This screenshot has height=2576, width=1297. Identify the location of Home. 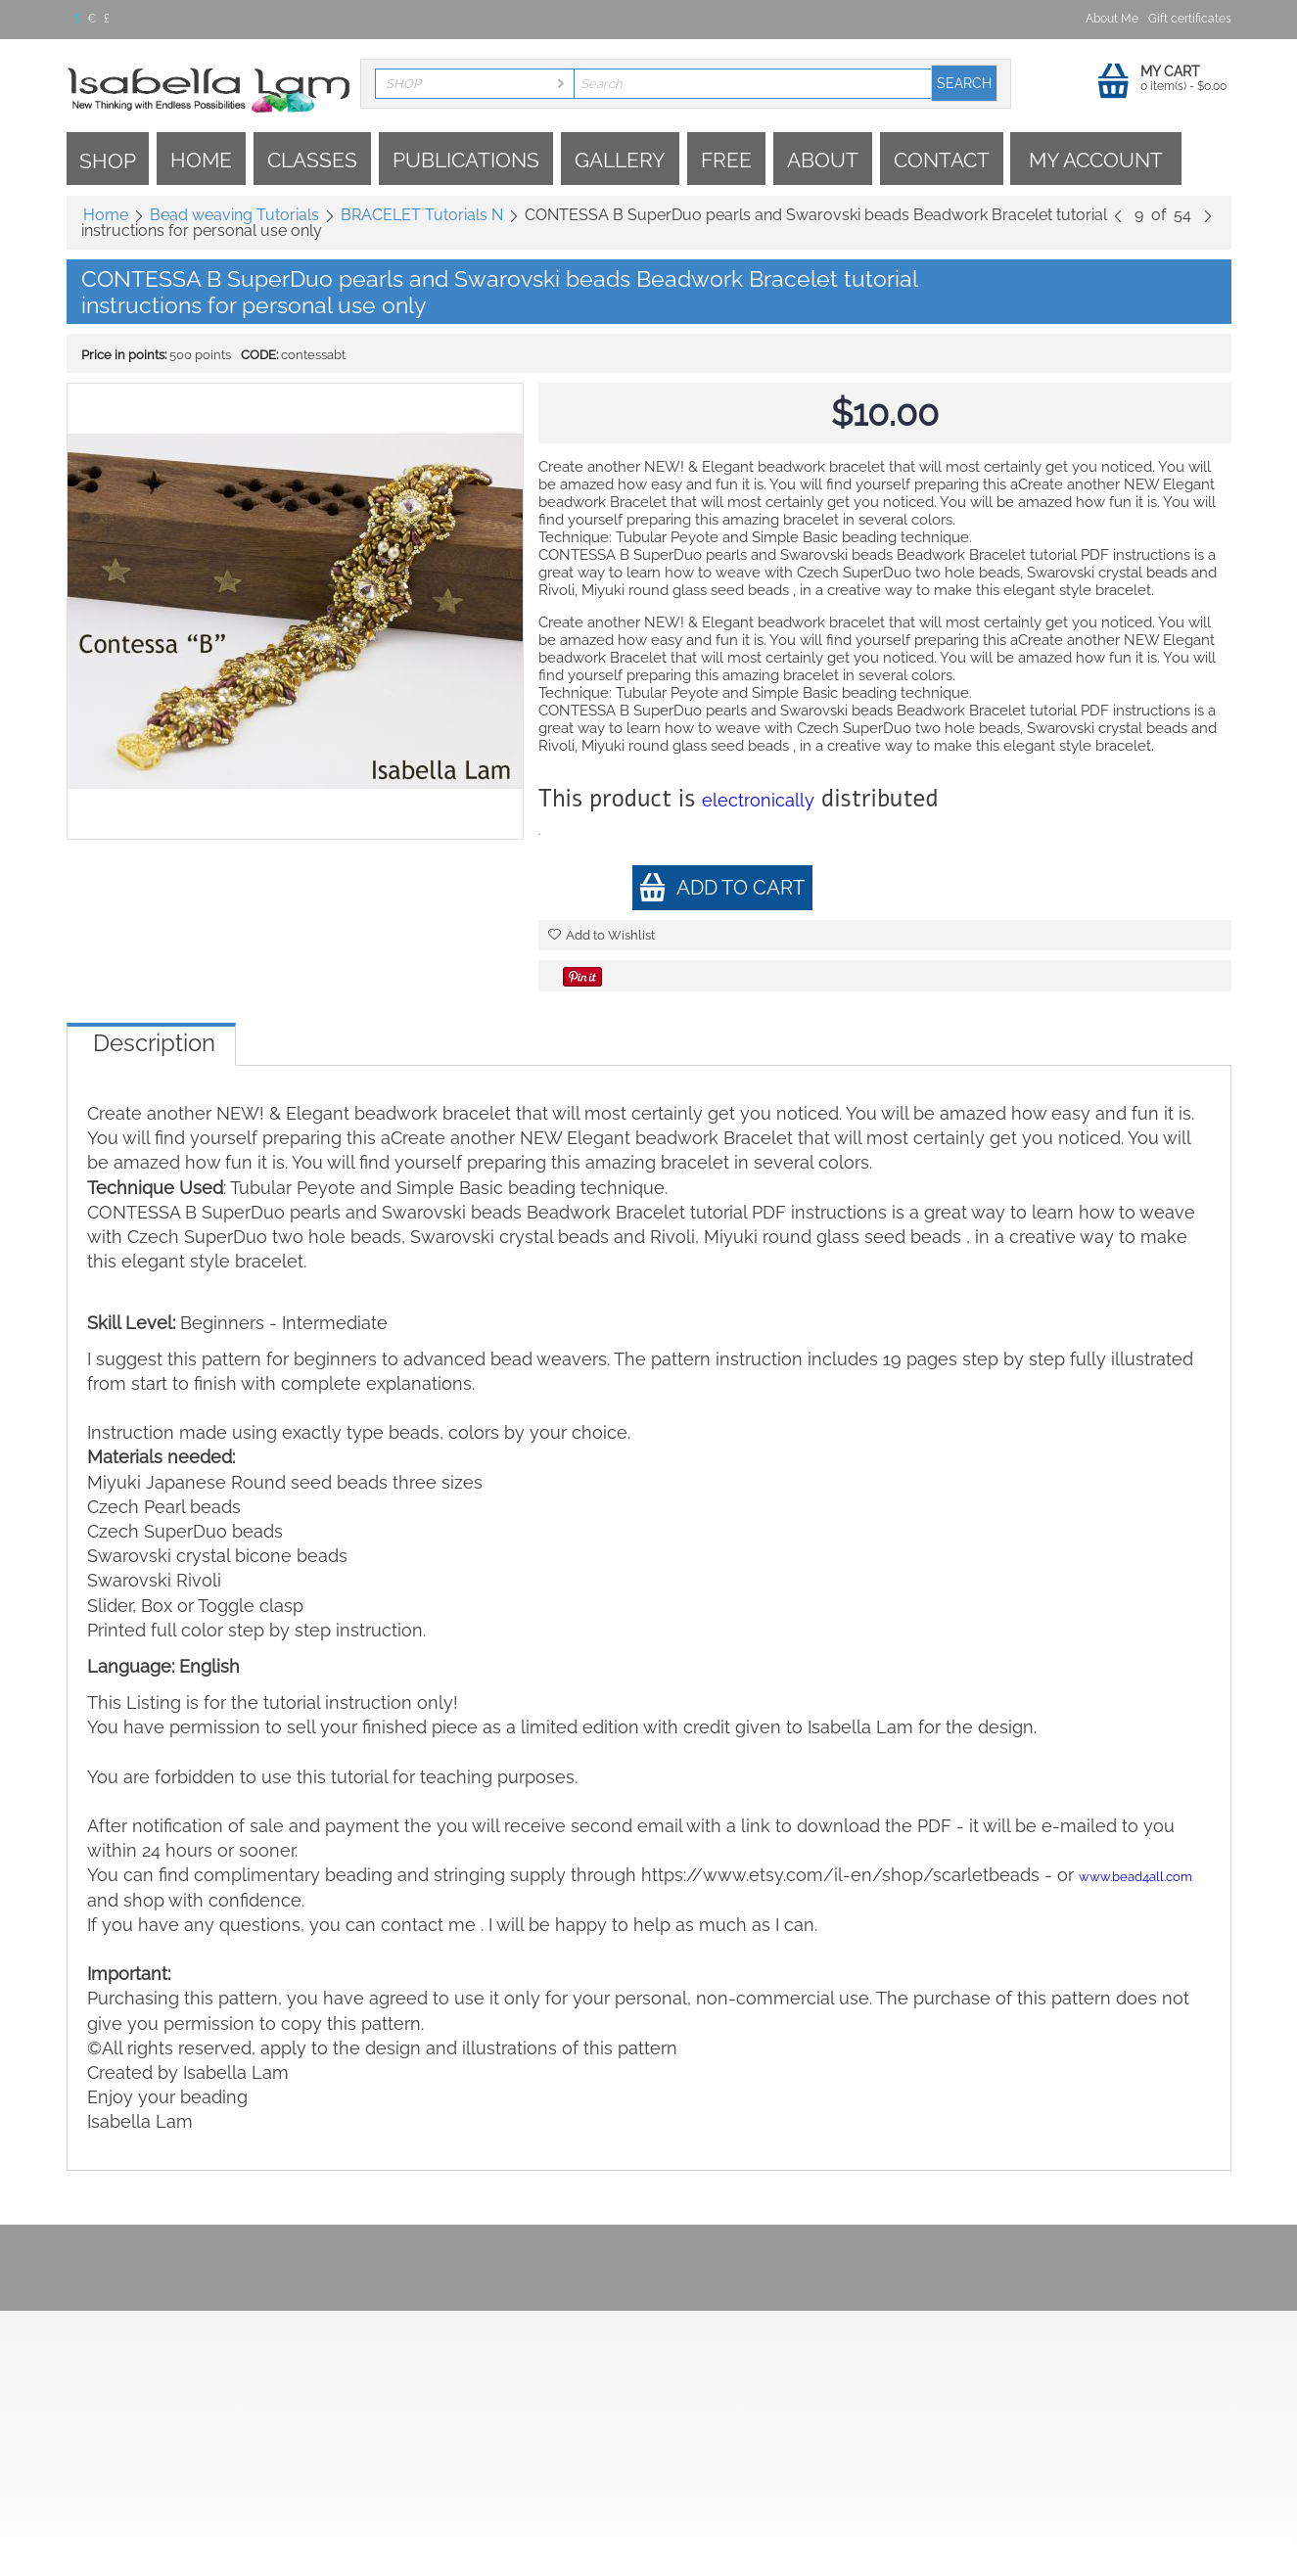
(201, 160).